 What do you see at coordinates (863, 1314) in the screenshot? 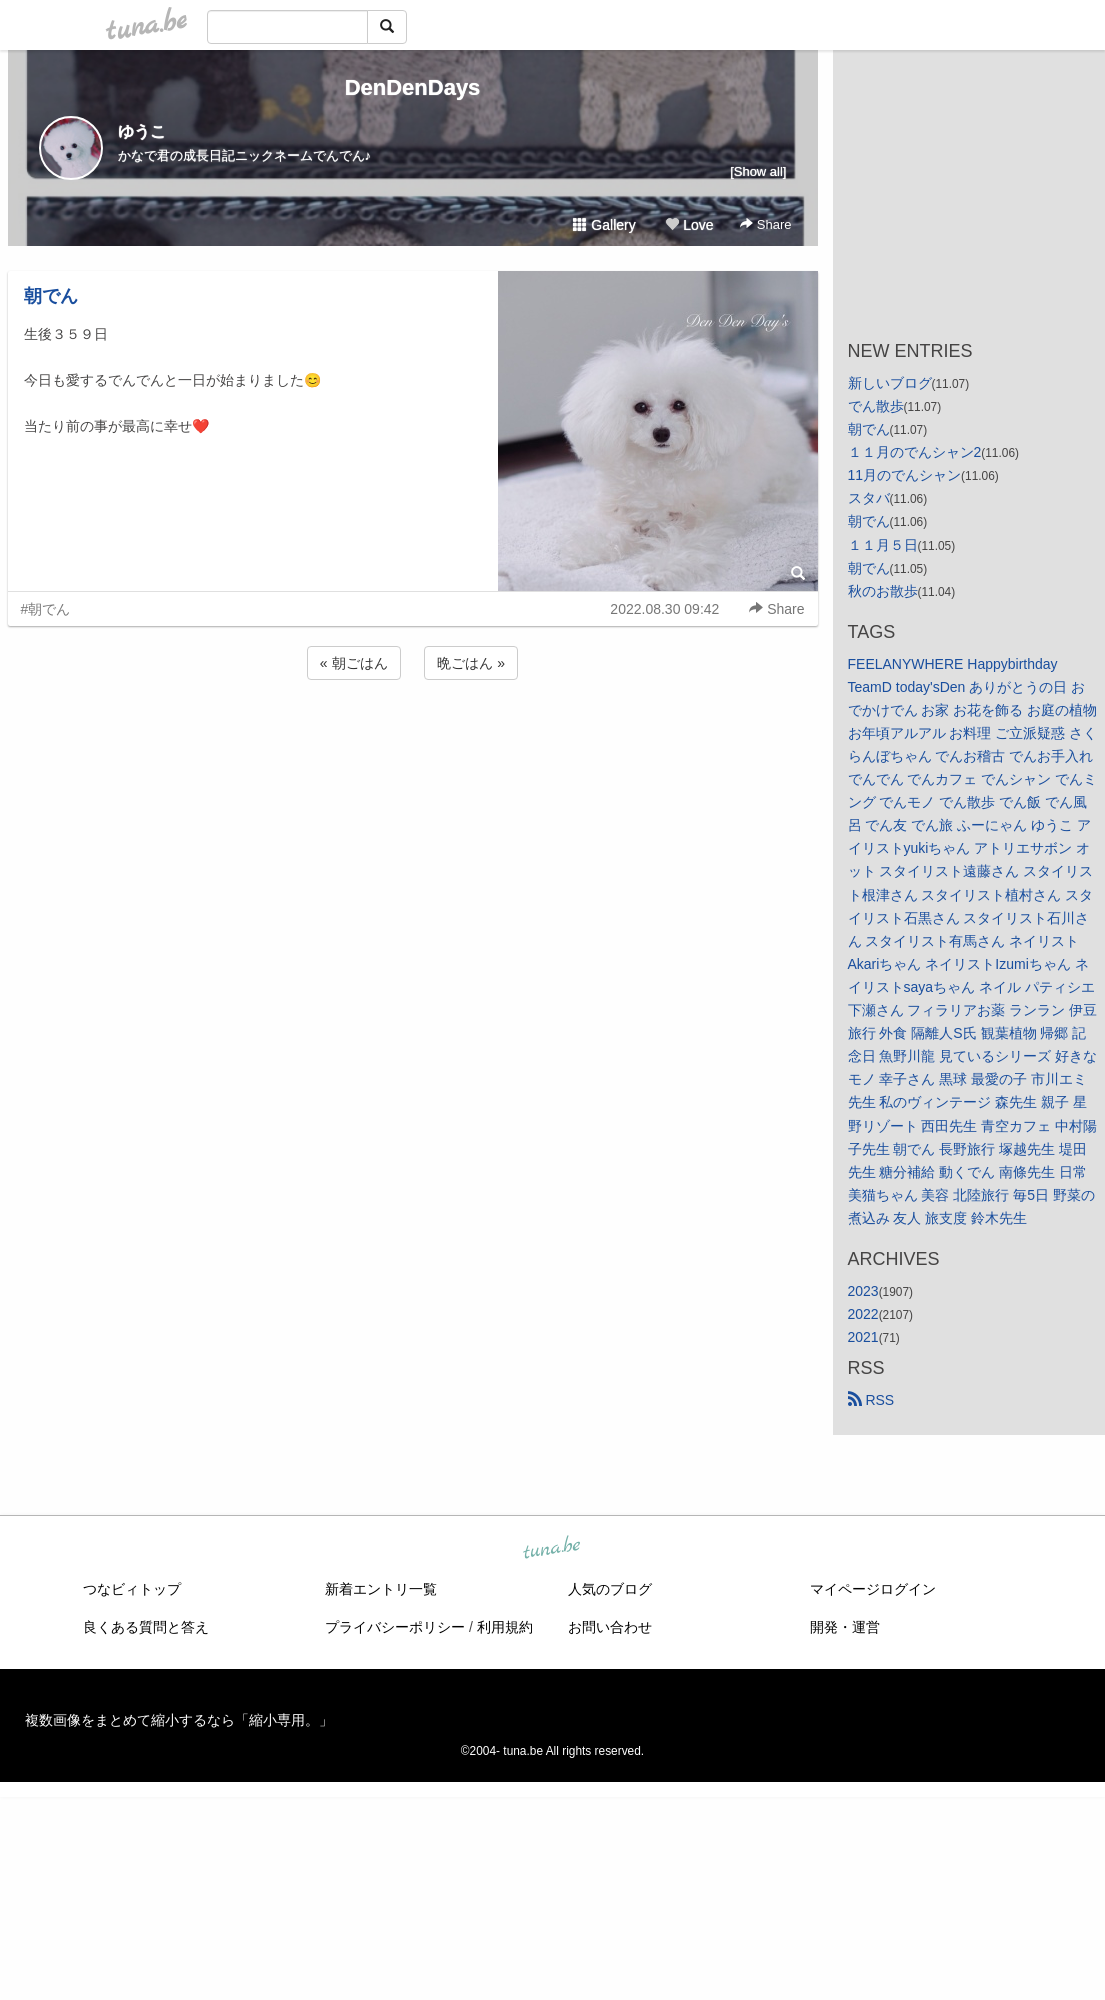
I see `2022` at bounding box center [863, 1314].